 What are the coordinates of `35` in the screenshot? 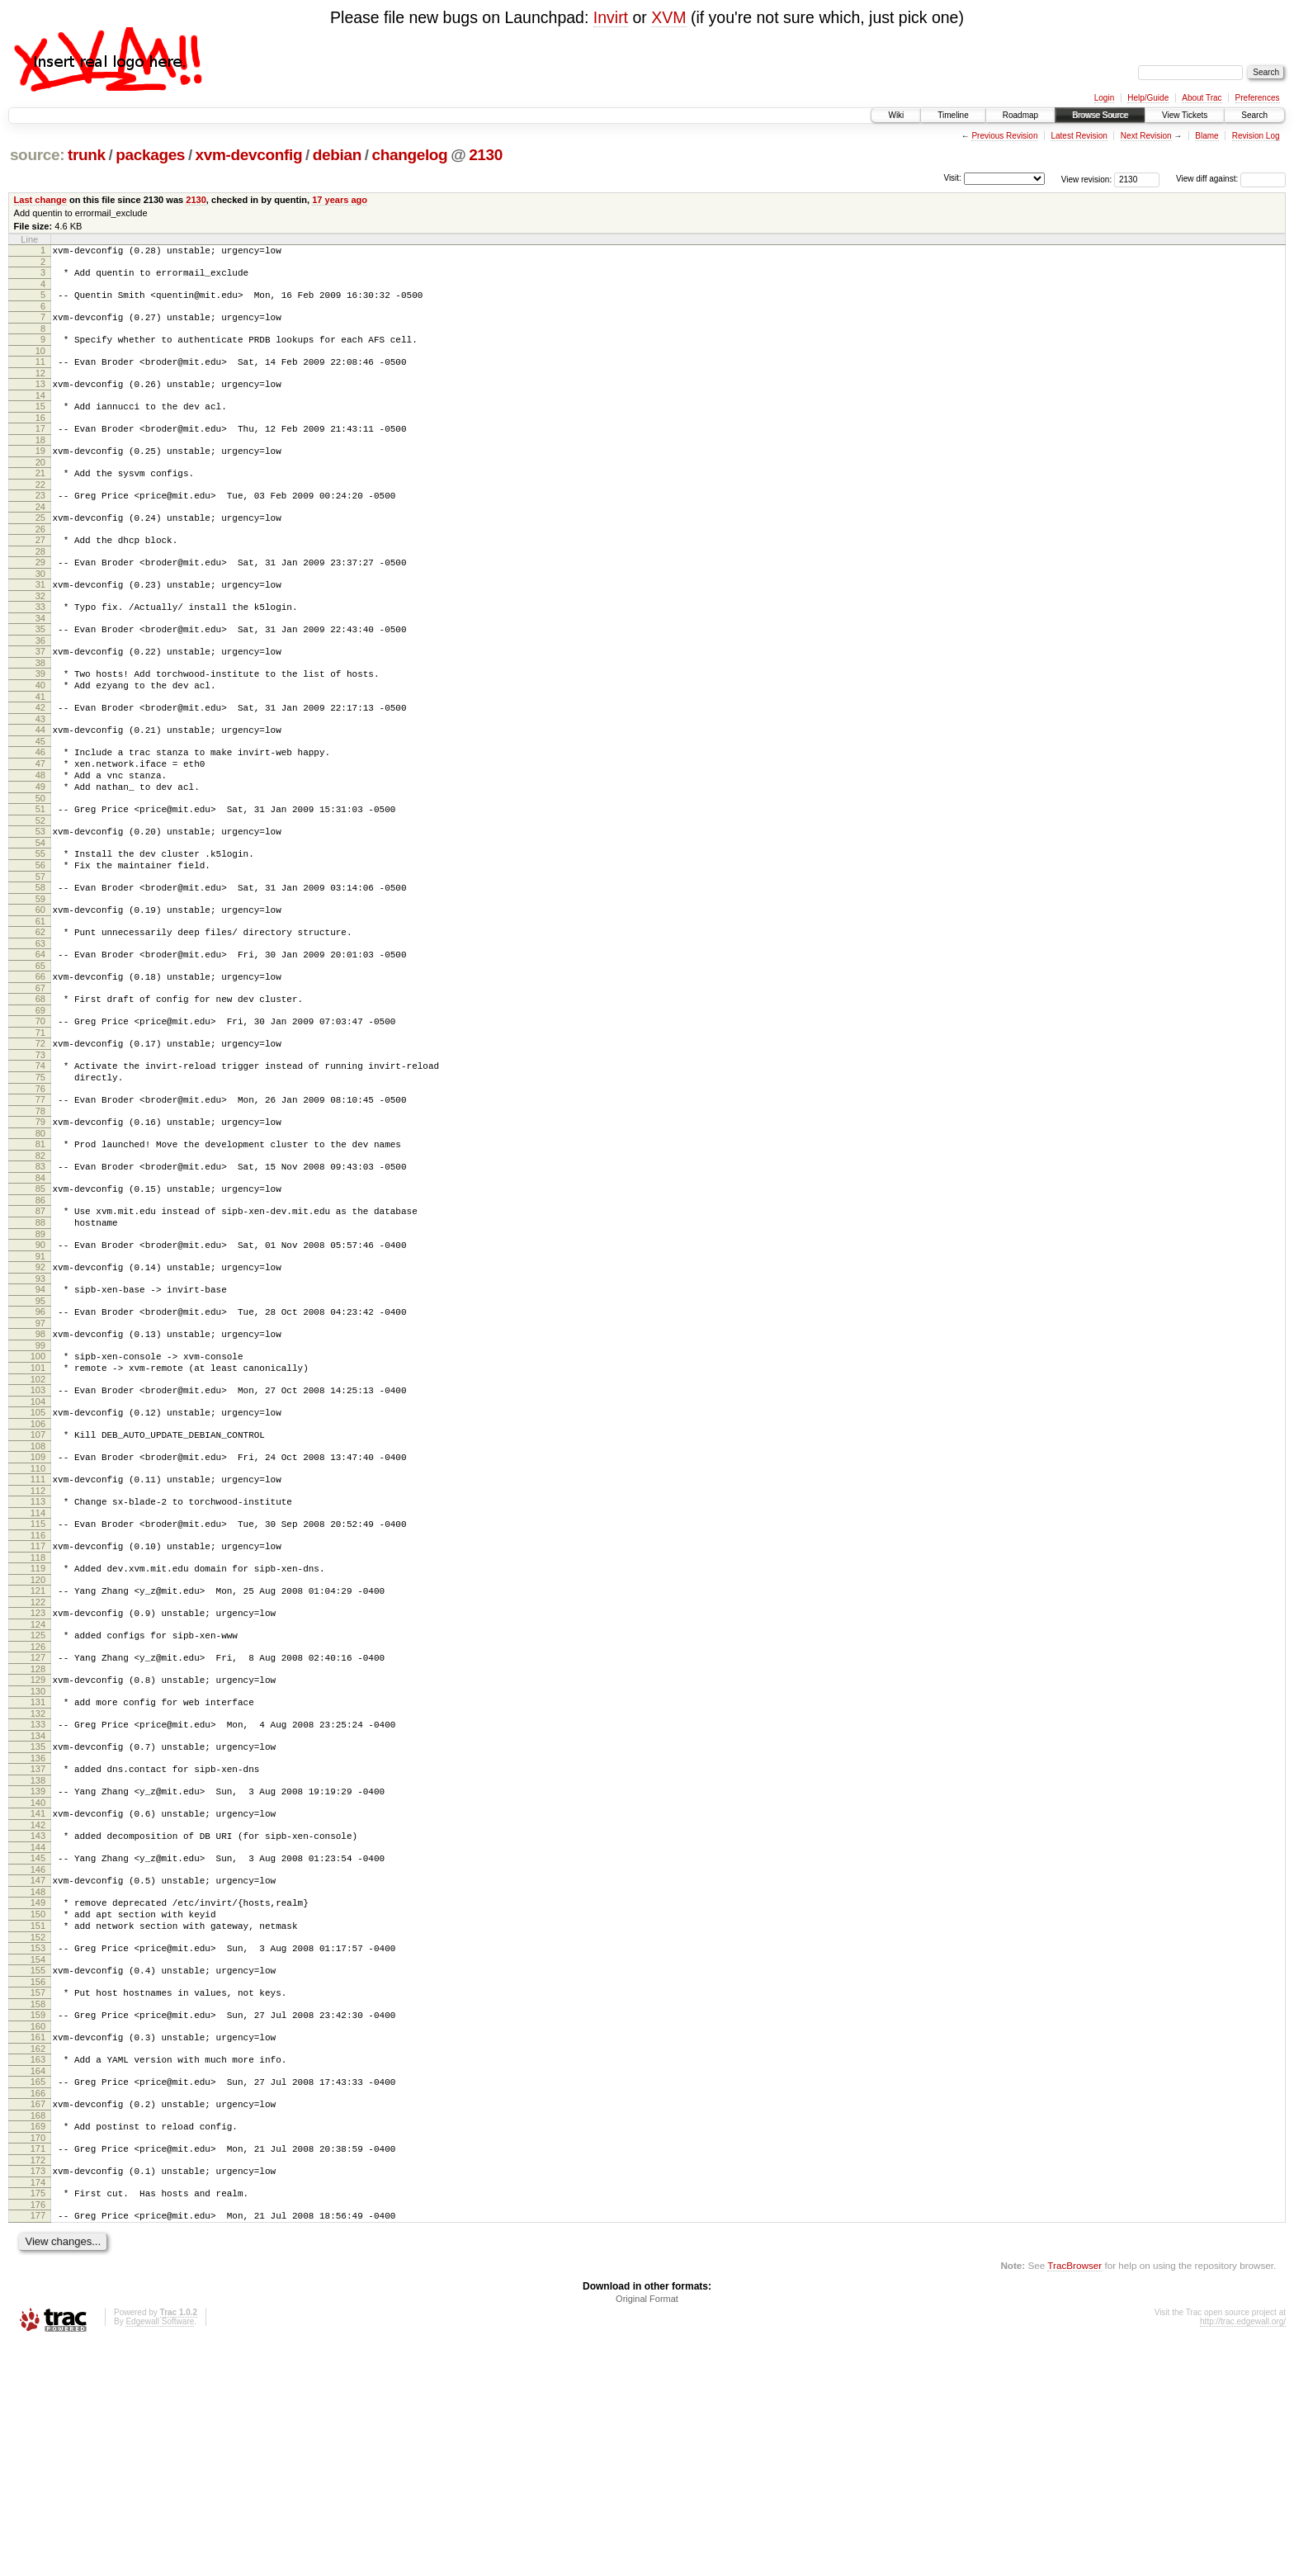 It's located at (40, 671).